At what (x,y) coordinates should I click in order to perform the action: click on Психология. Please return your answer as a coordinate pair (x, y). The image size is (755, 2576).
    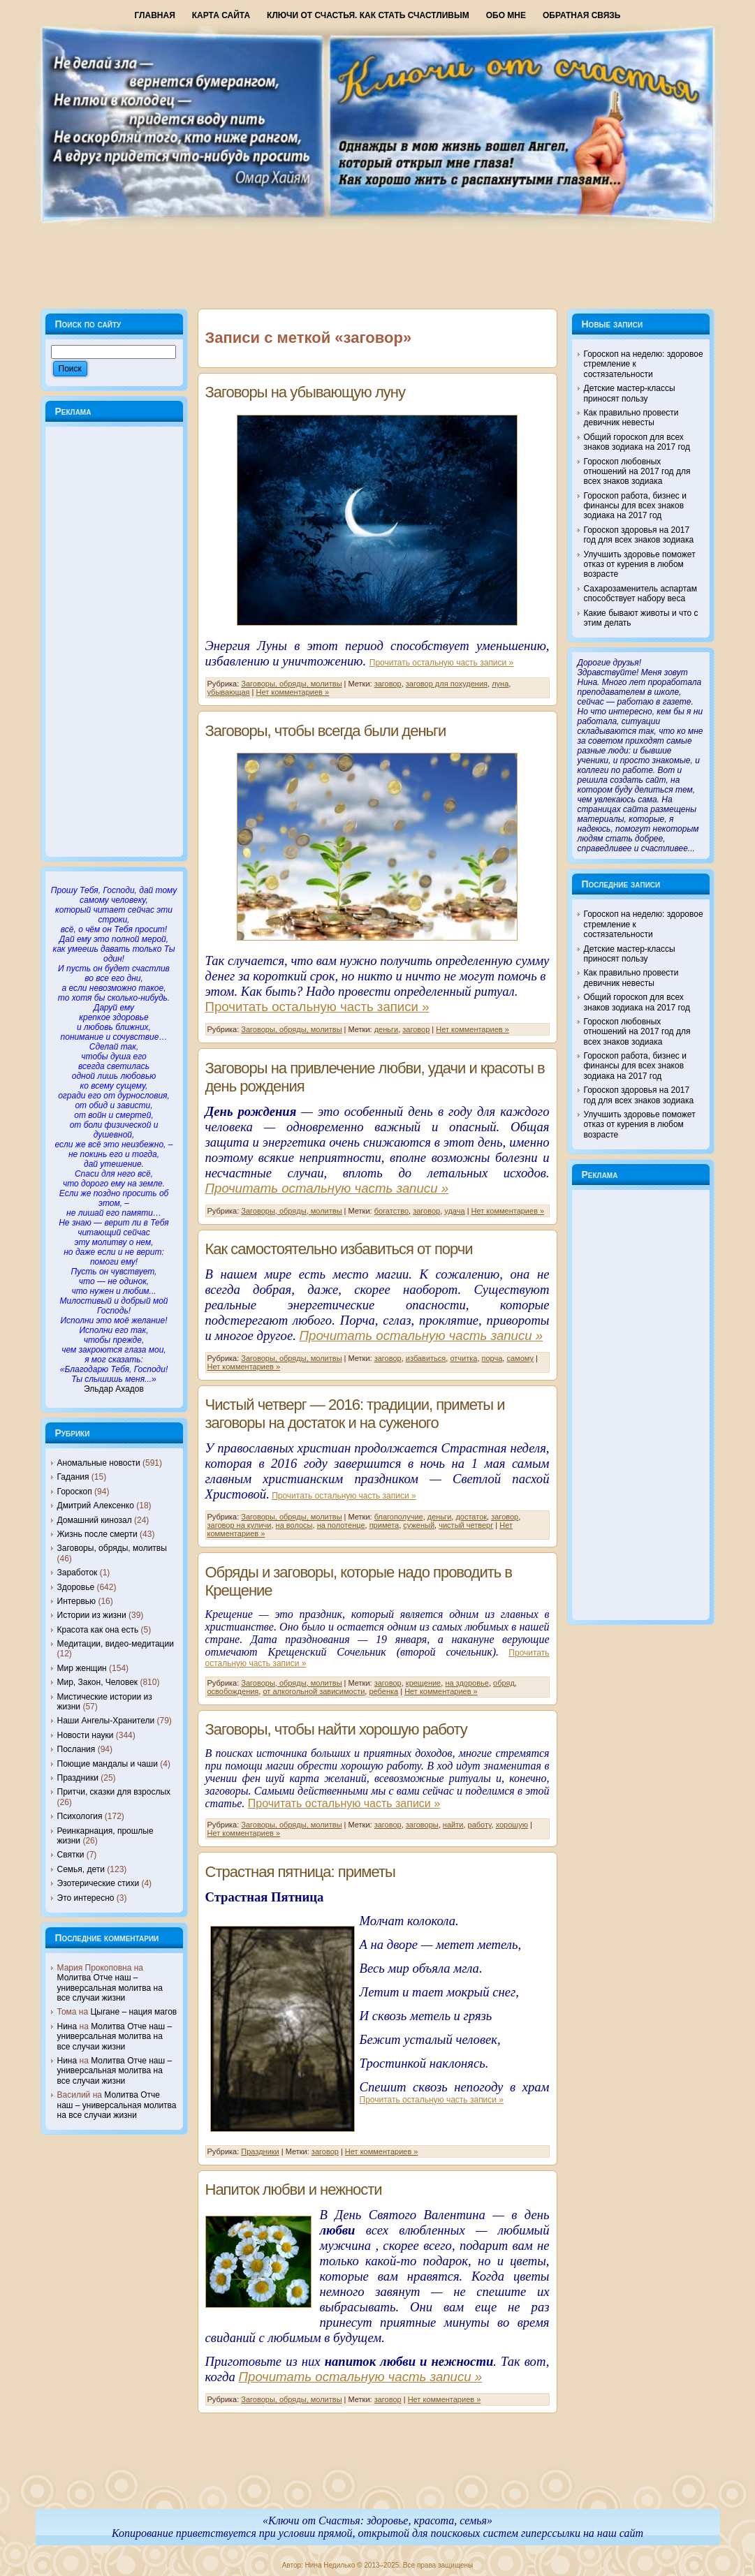
    Looking at the image, I should click on (80, 1816).